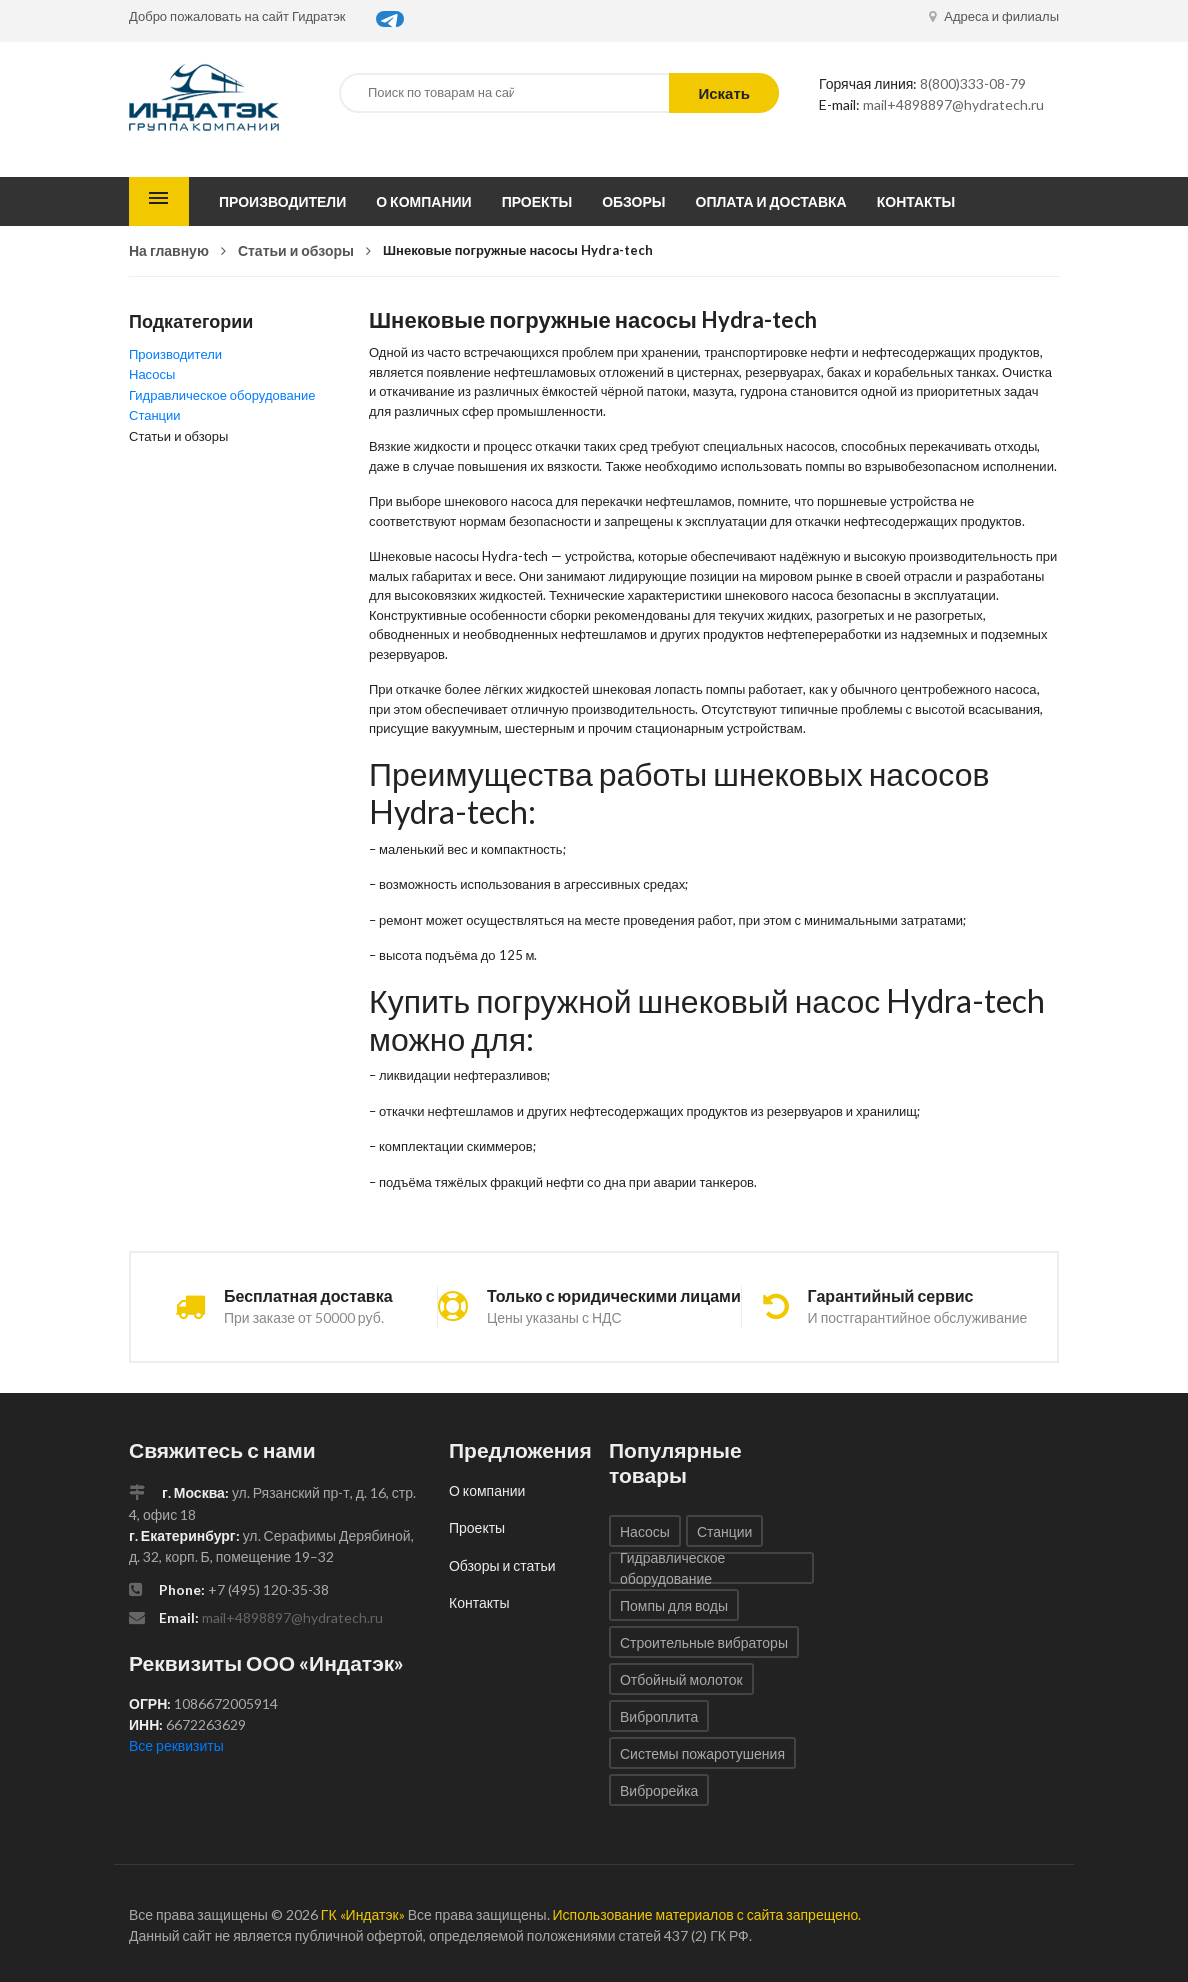 The width and height of the screenshot is (1188, 1982). Describe the element at coordinates (282, 201) in the screenshot. I see `Производители` at that location.